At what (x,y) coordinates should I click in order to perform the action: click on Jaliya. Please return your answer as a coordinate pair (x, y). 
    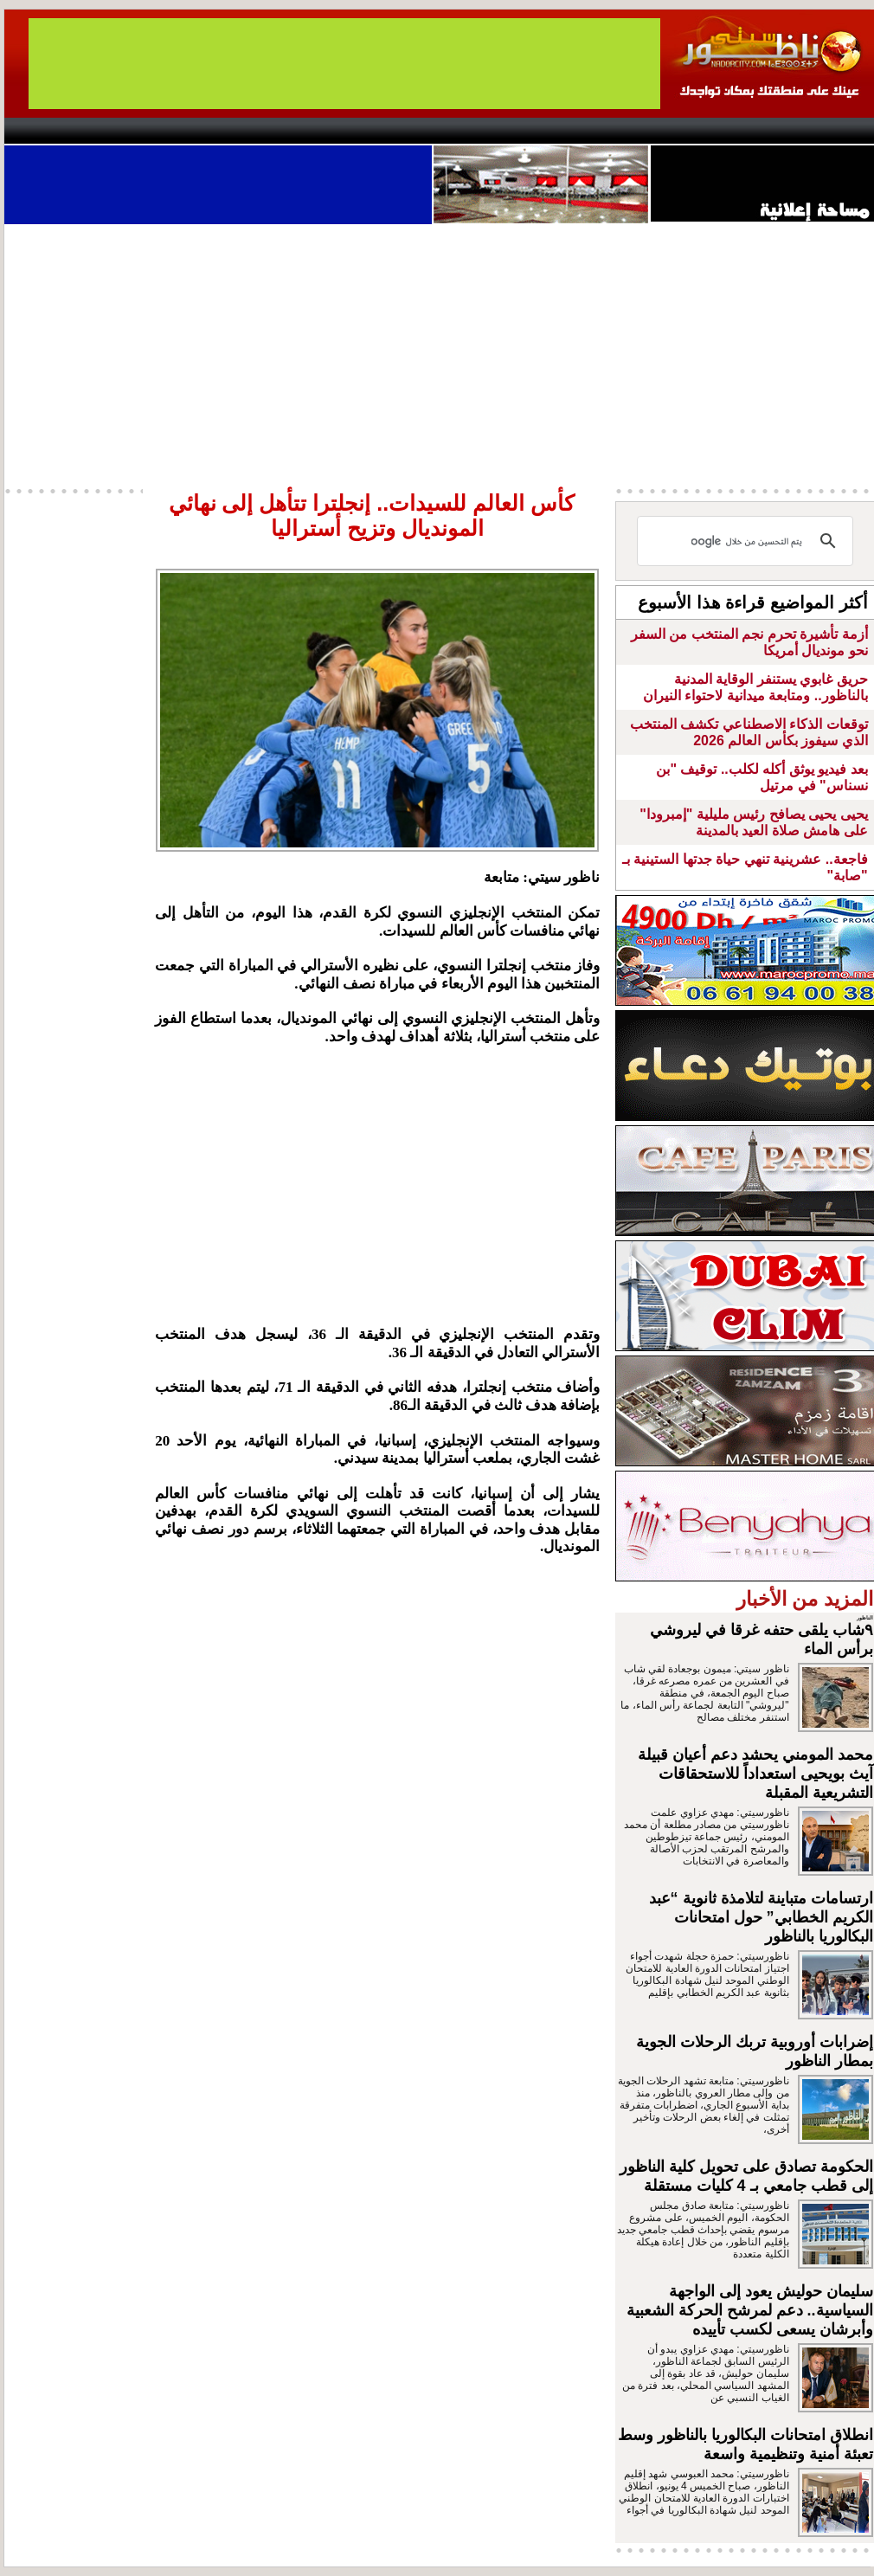
    Looking at the image, I should click on (407, 131).